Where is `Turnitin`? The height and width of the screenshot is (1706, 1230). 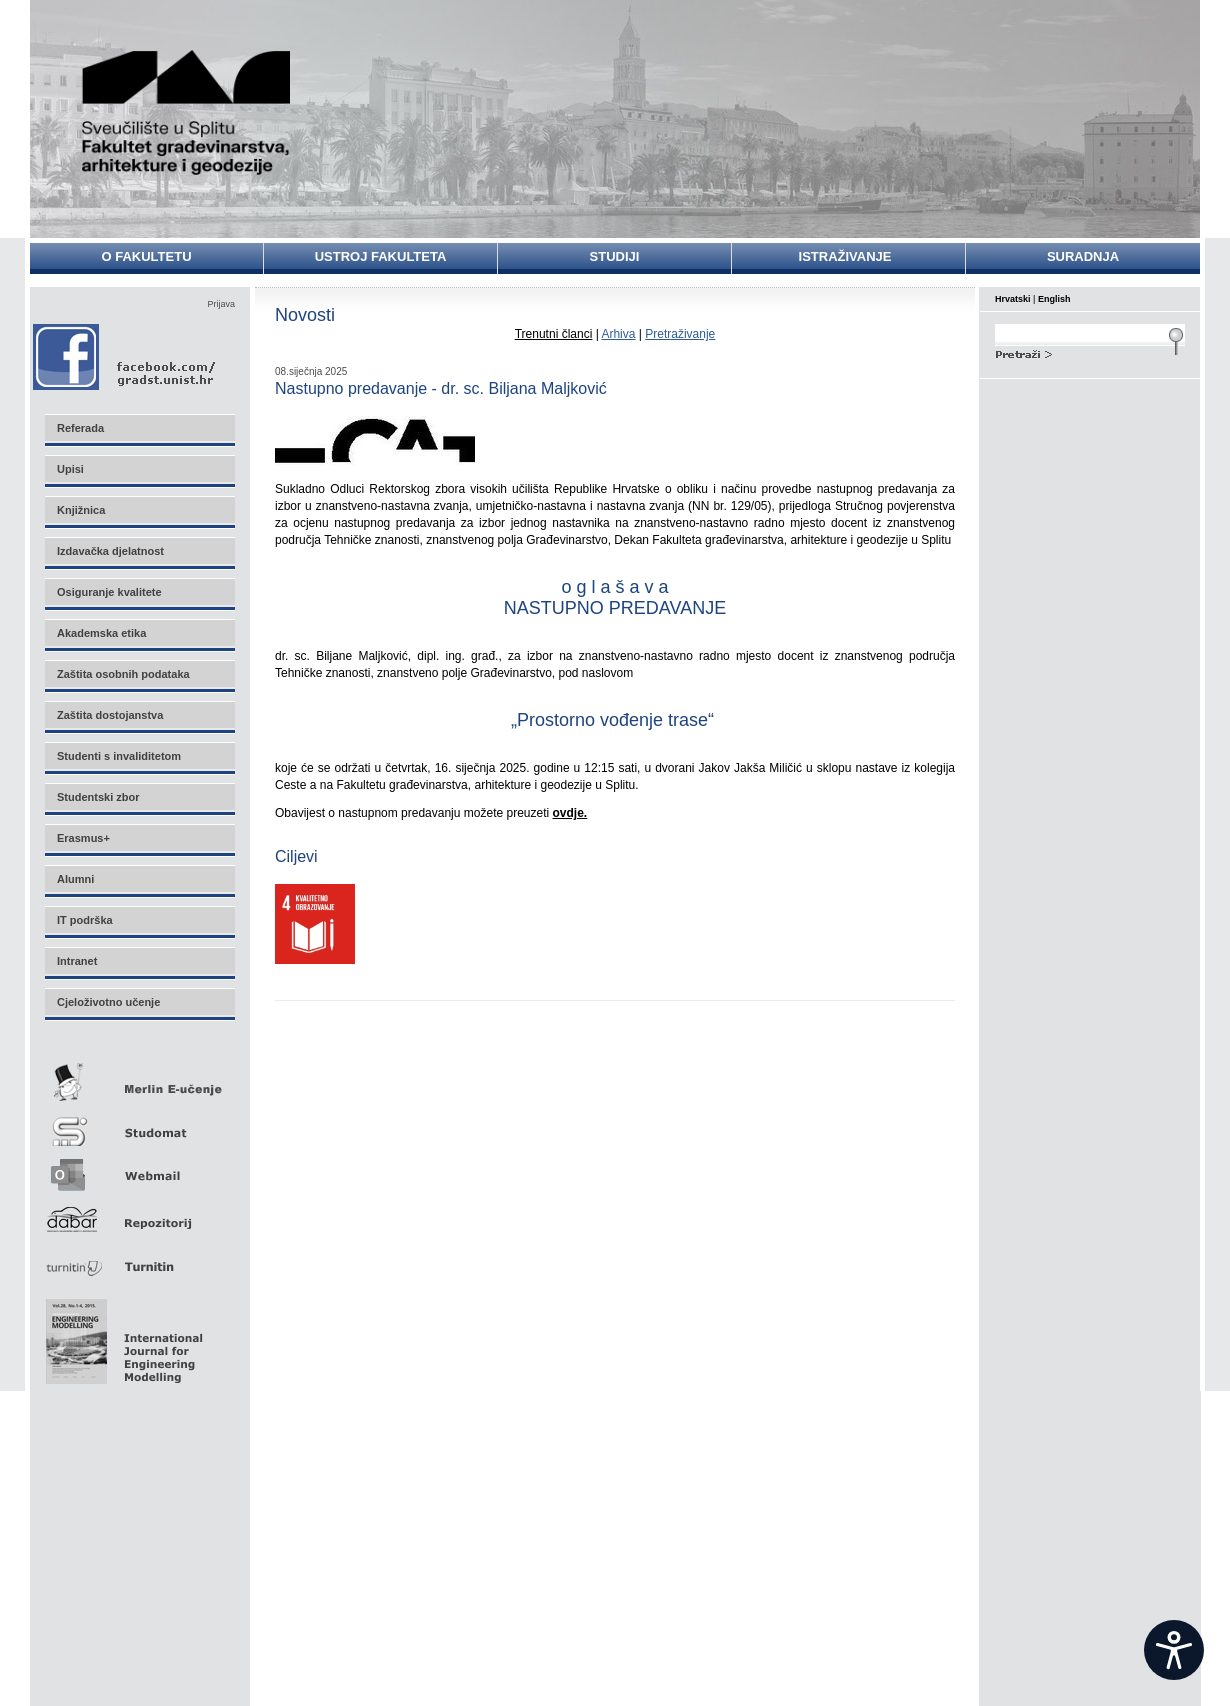
Turnitin is located at coordinates (139, 1258).